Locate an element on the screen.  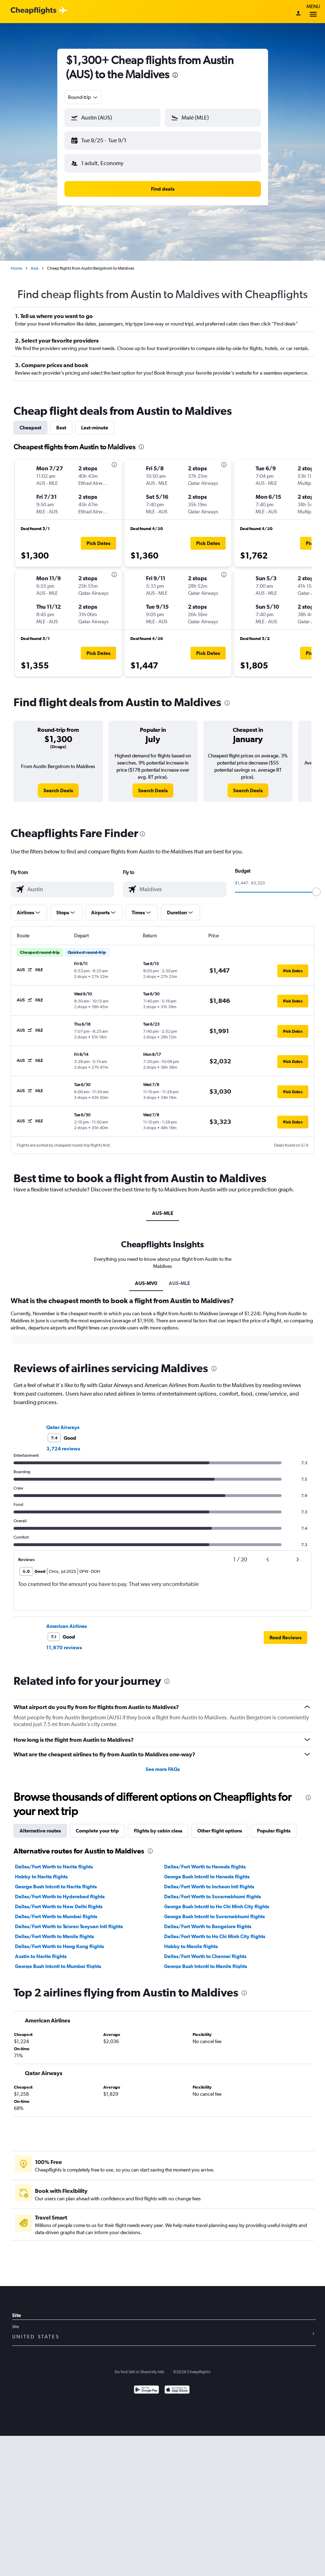
Complete your trip [tab] is located at coordinates (97, 1825).